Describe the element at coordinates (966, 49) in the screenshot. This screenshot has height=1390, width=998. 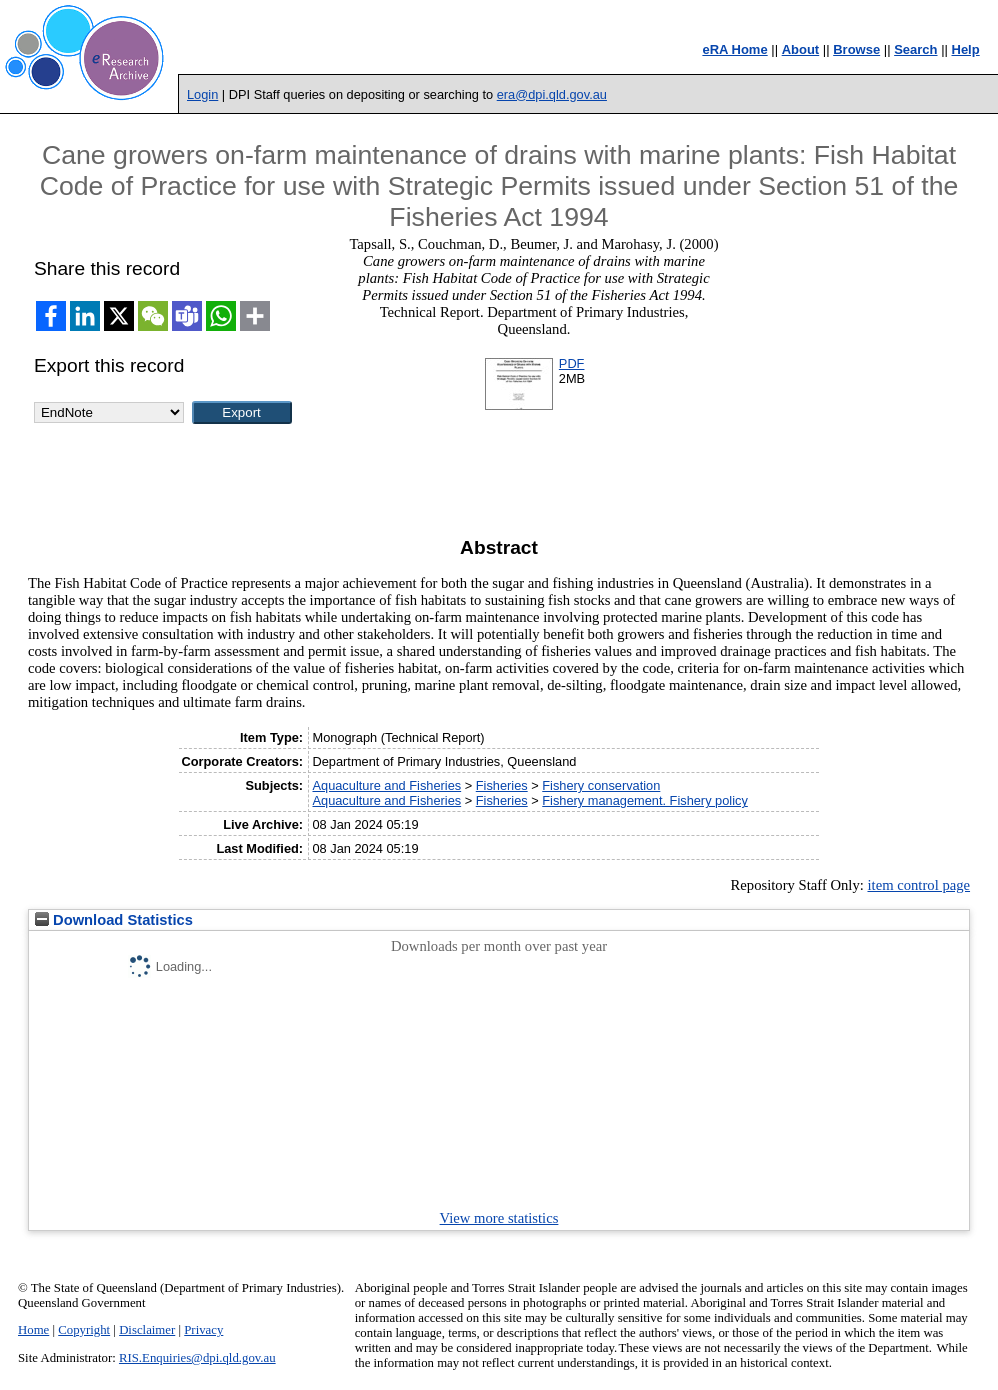
I see `Help` at that location.